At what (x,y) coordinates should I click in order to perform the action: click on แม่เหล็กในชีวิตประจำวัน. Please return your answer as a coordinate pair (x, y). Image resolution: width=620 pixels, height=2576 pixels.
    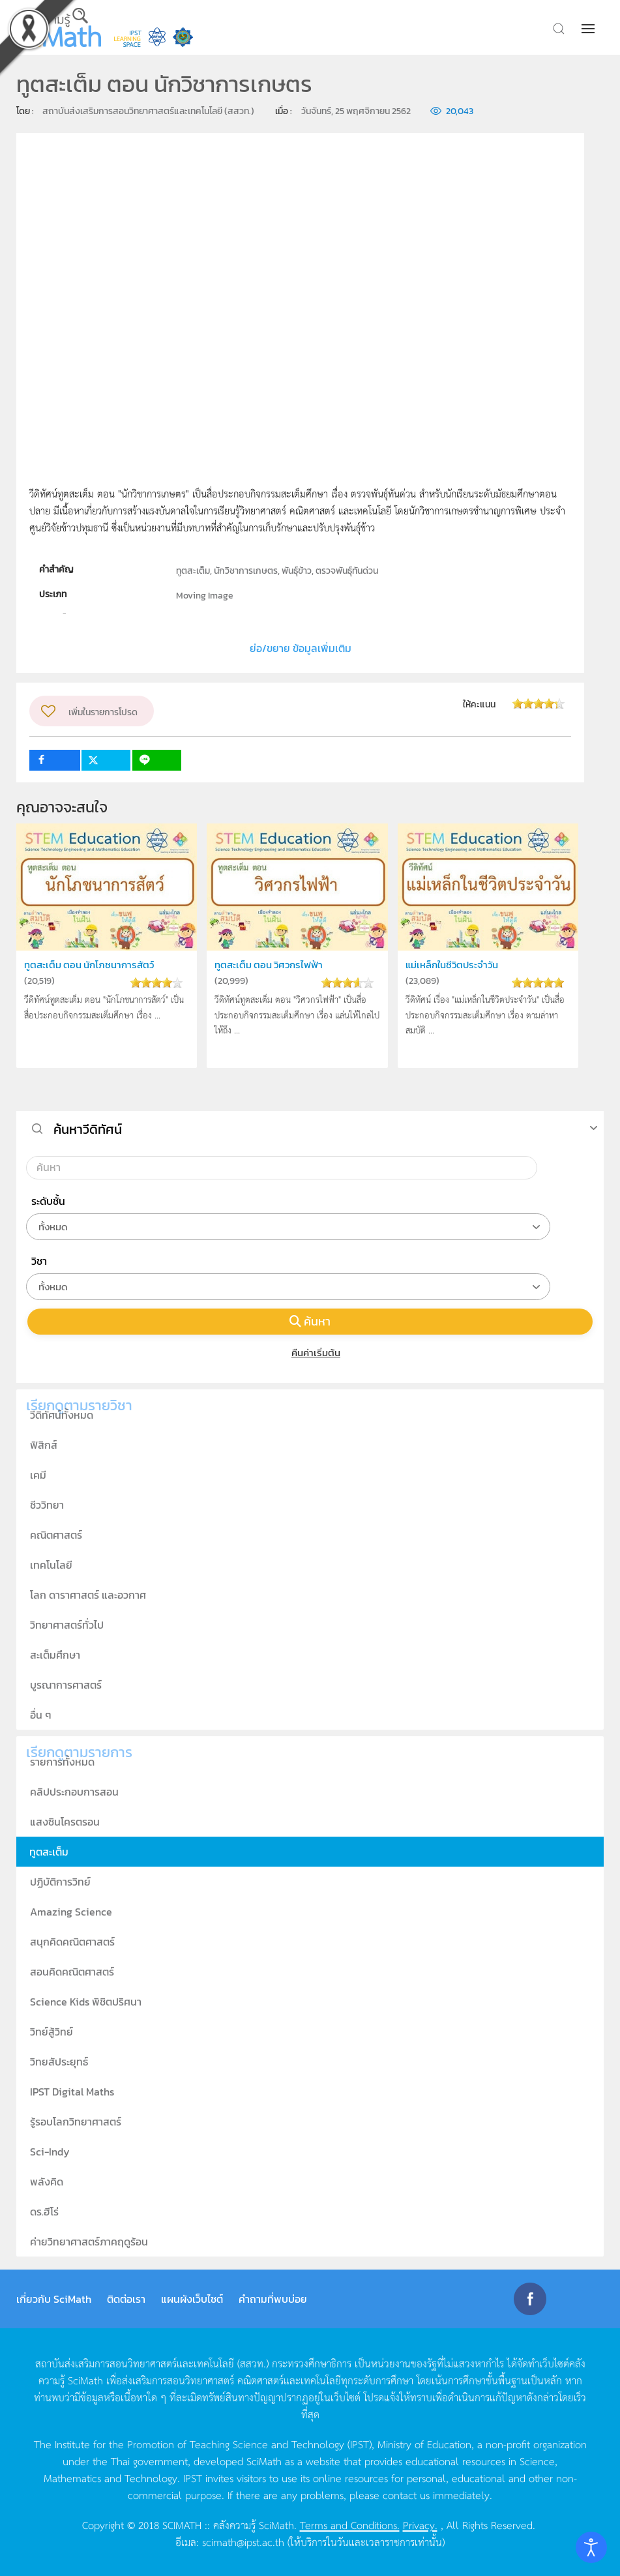
    Looking at the image, I should click on (452, 964).